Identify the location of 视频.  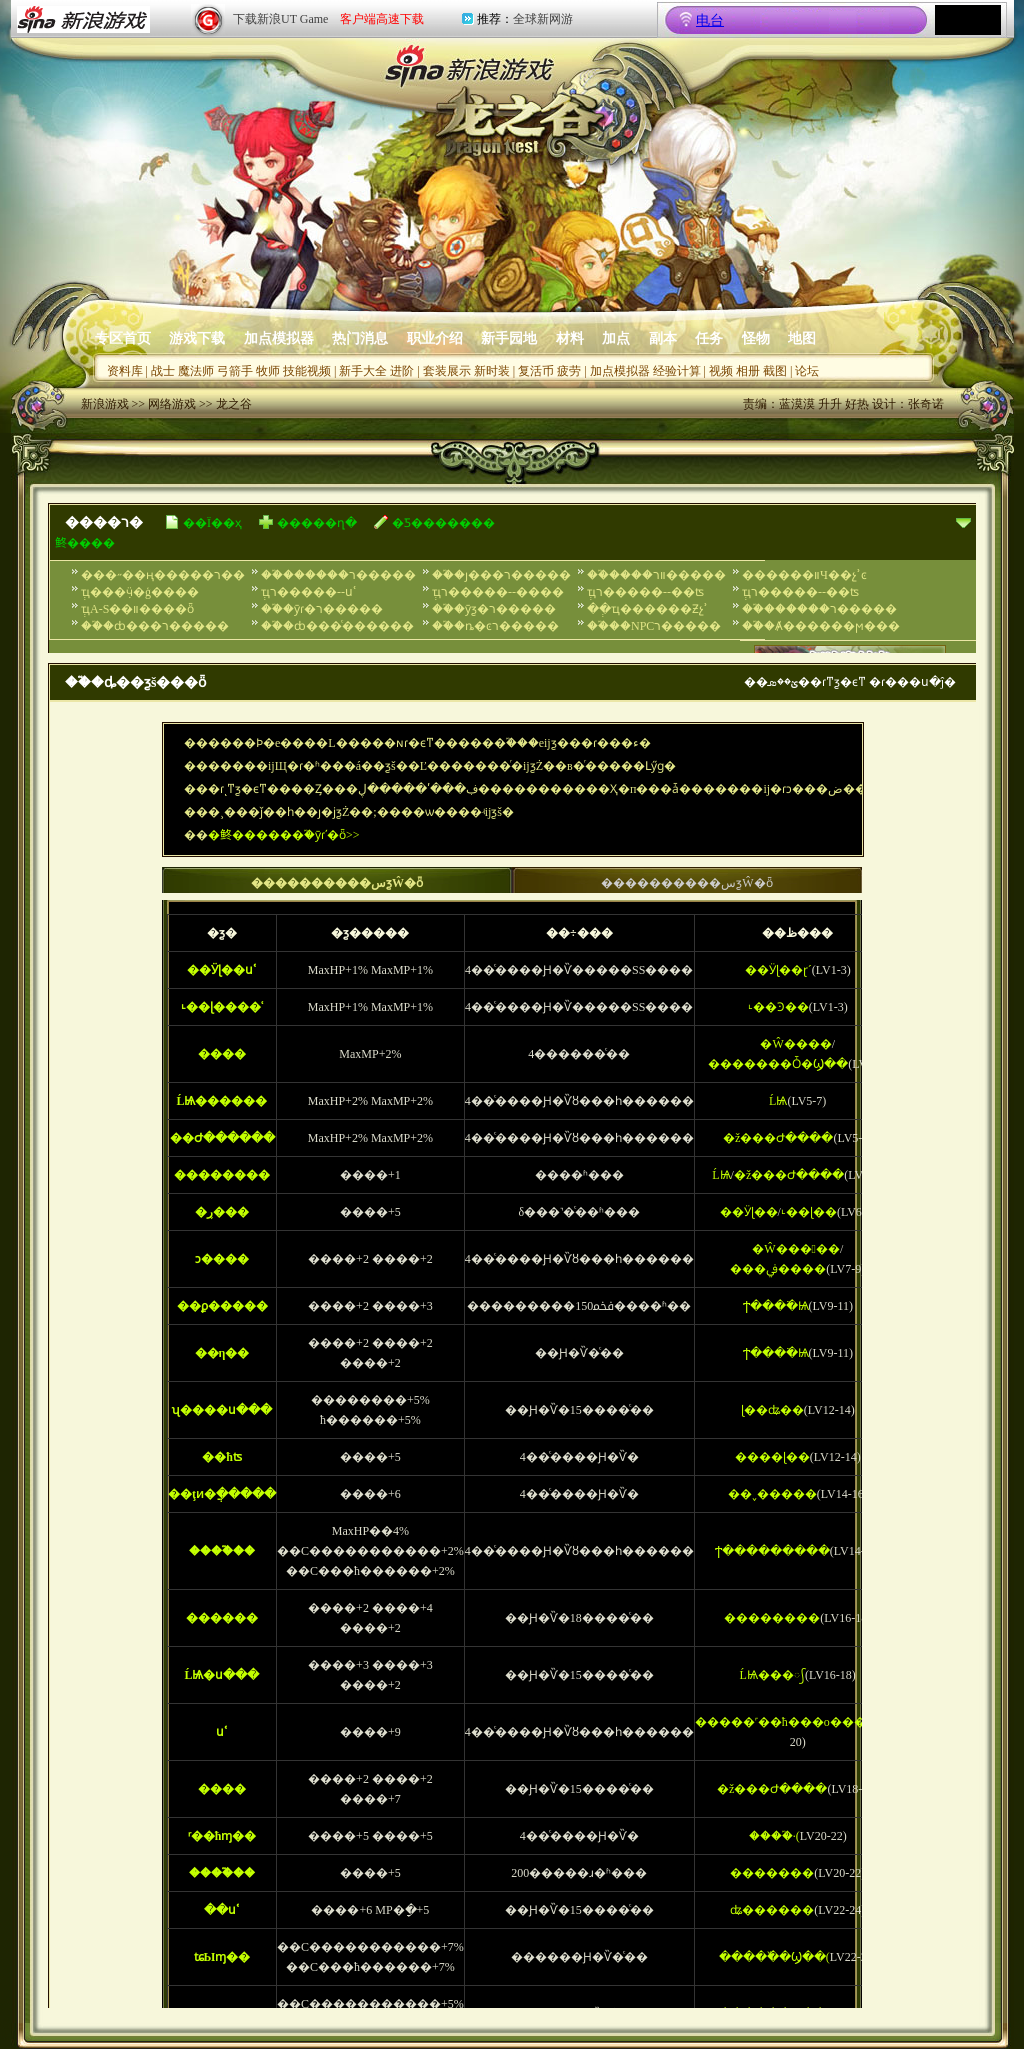
(721, 371).